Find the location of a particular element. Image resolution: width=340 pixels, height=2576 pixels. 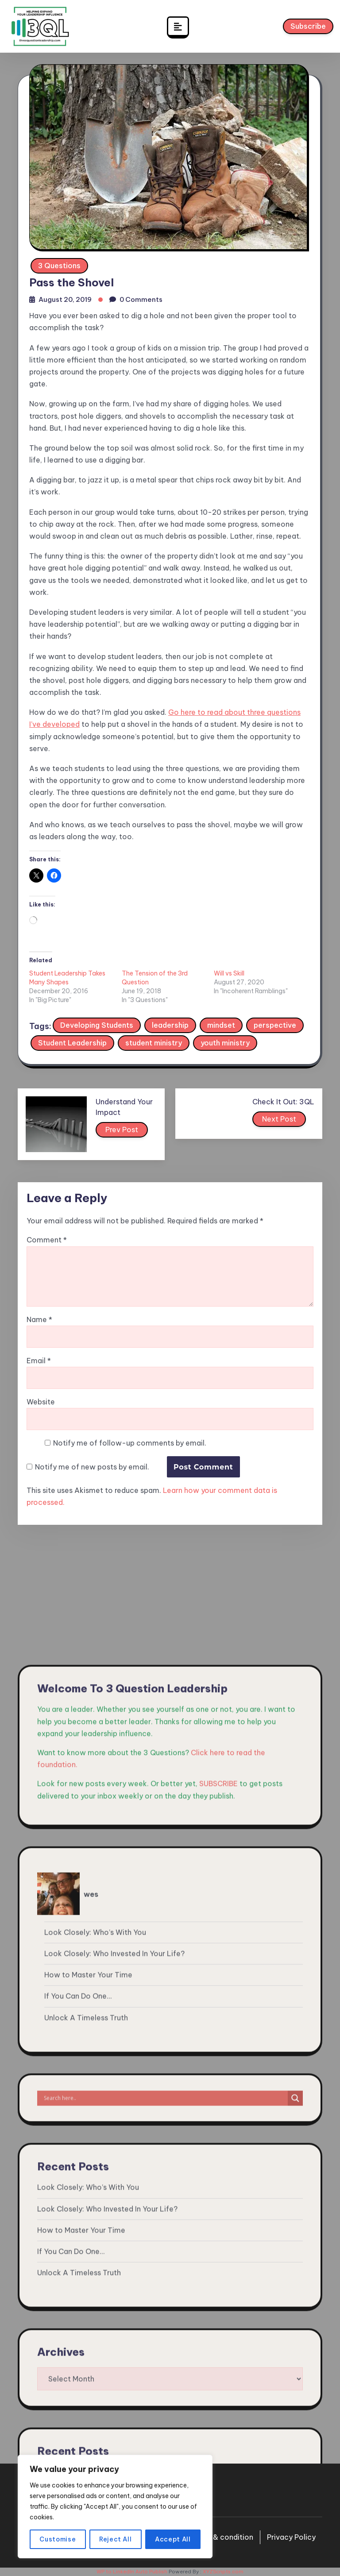

mindset is located at coordinates (221, 1025).